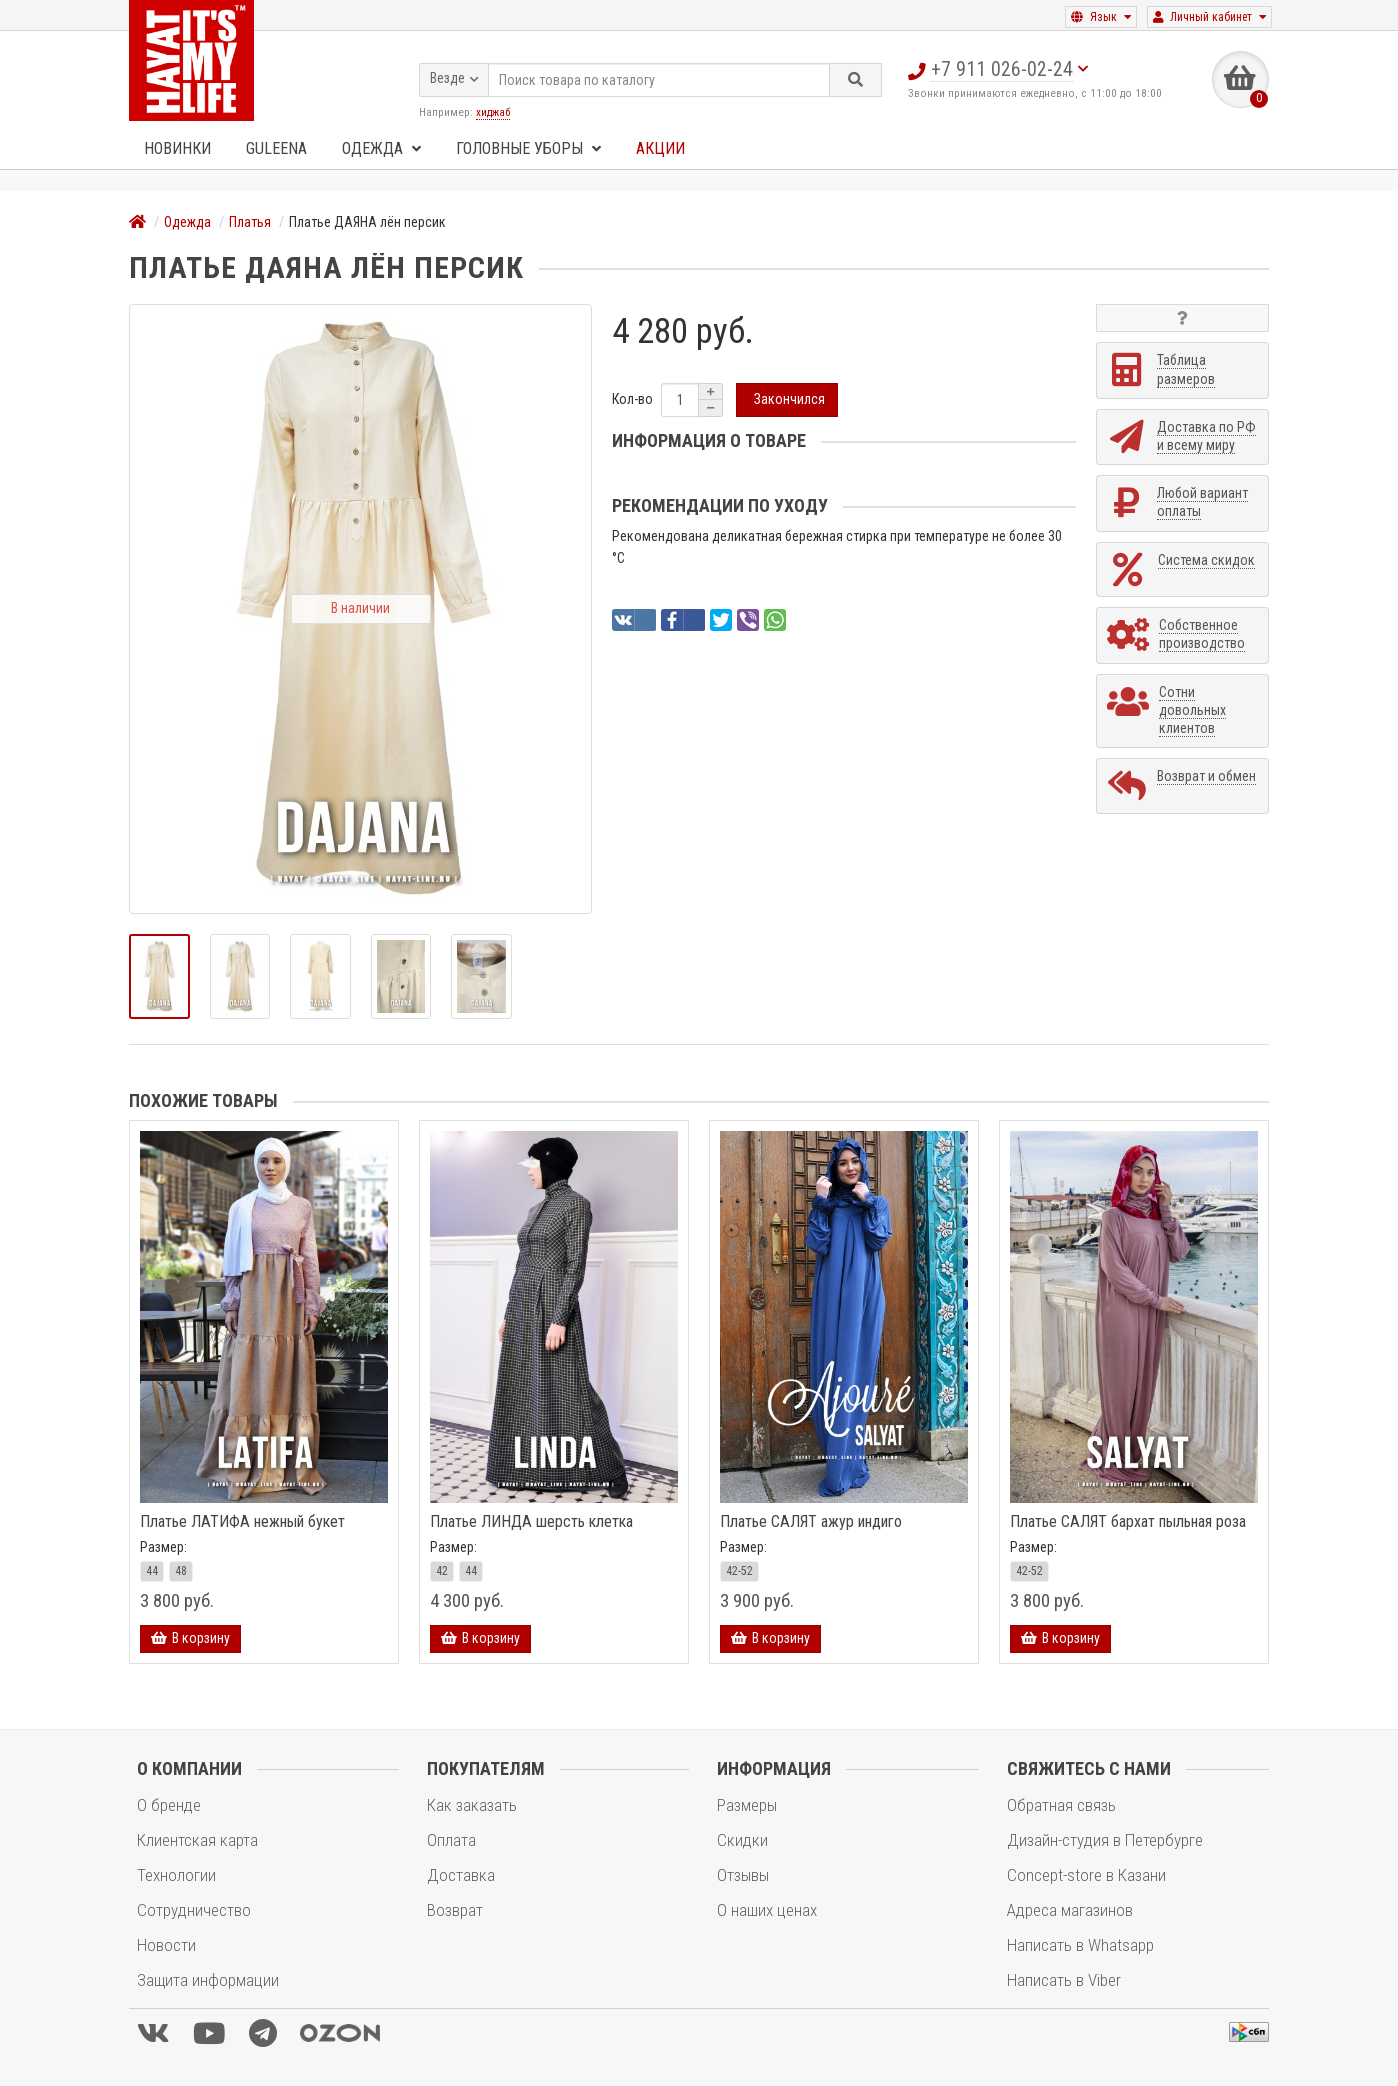  What do you see at coordinates (381, 148) in the screenshot?
I see `Одежда` at bounding box center [381, 148].